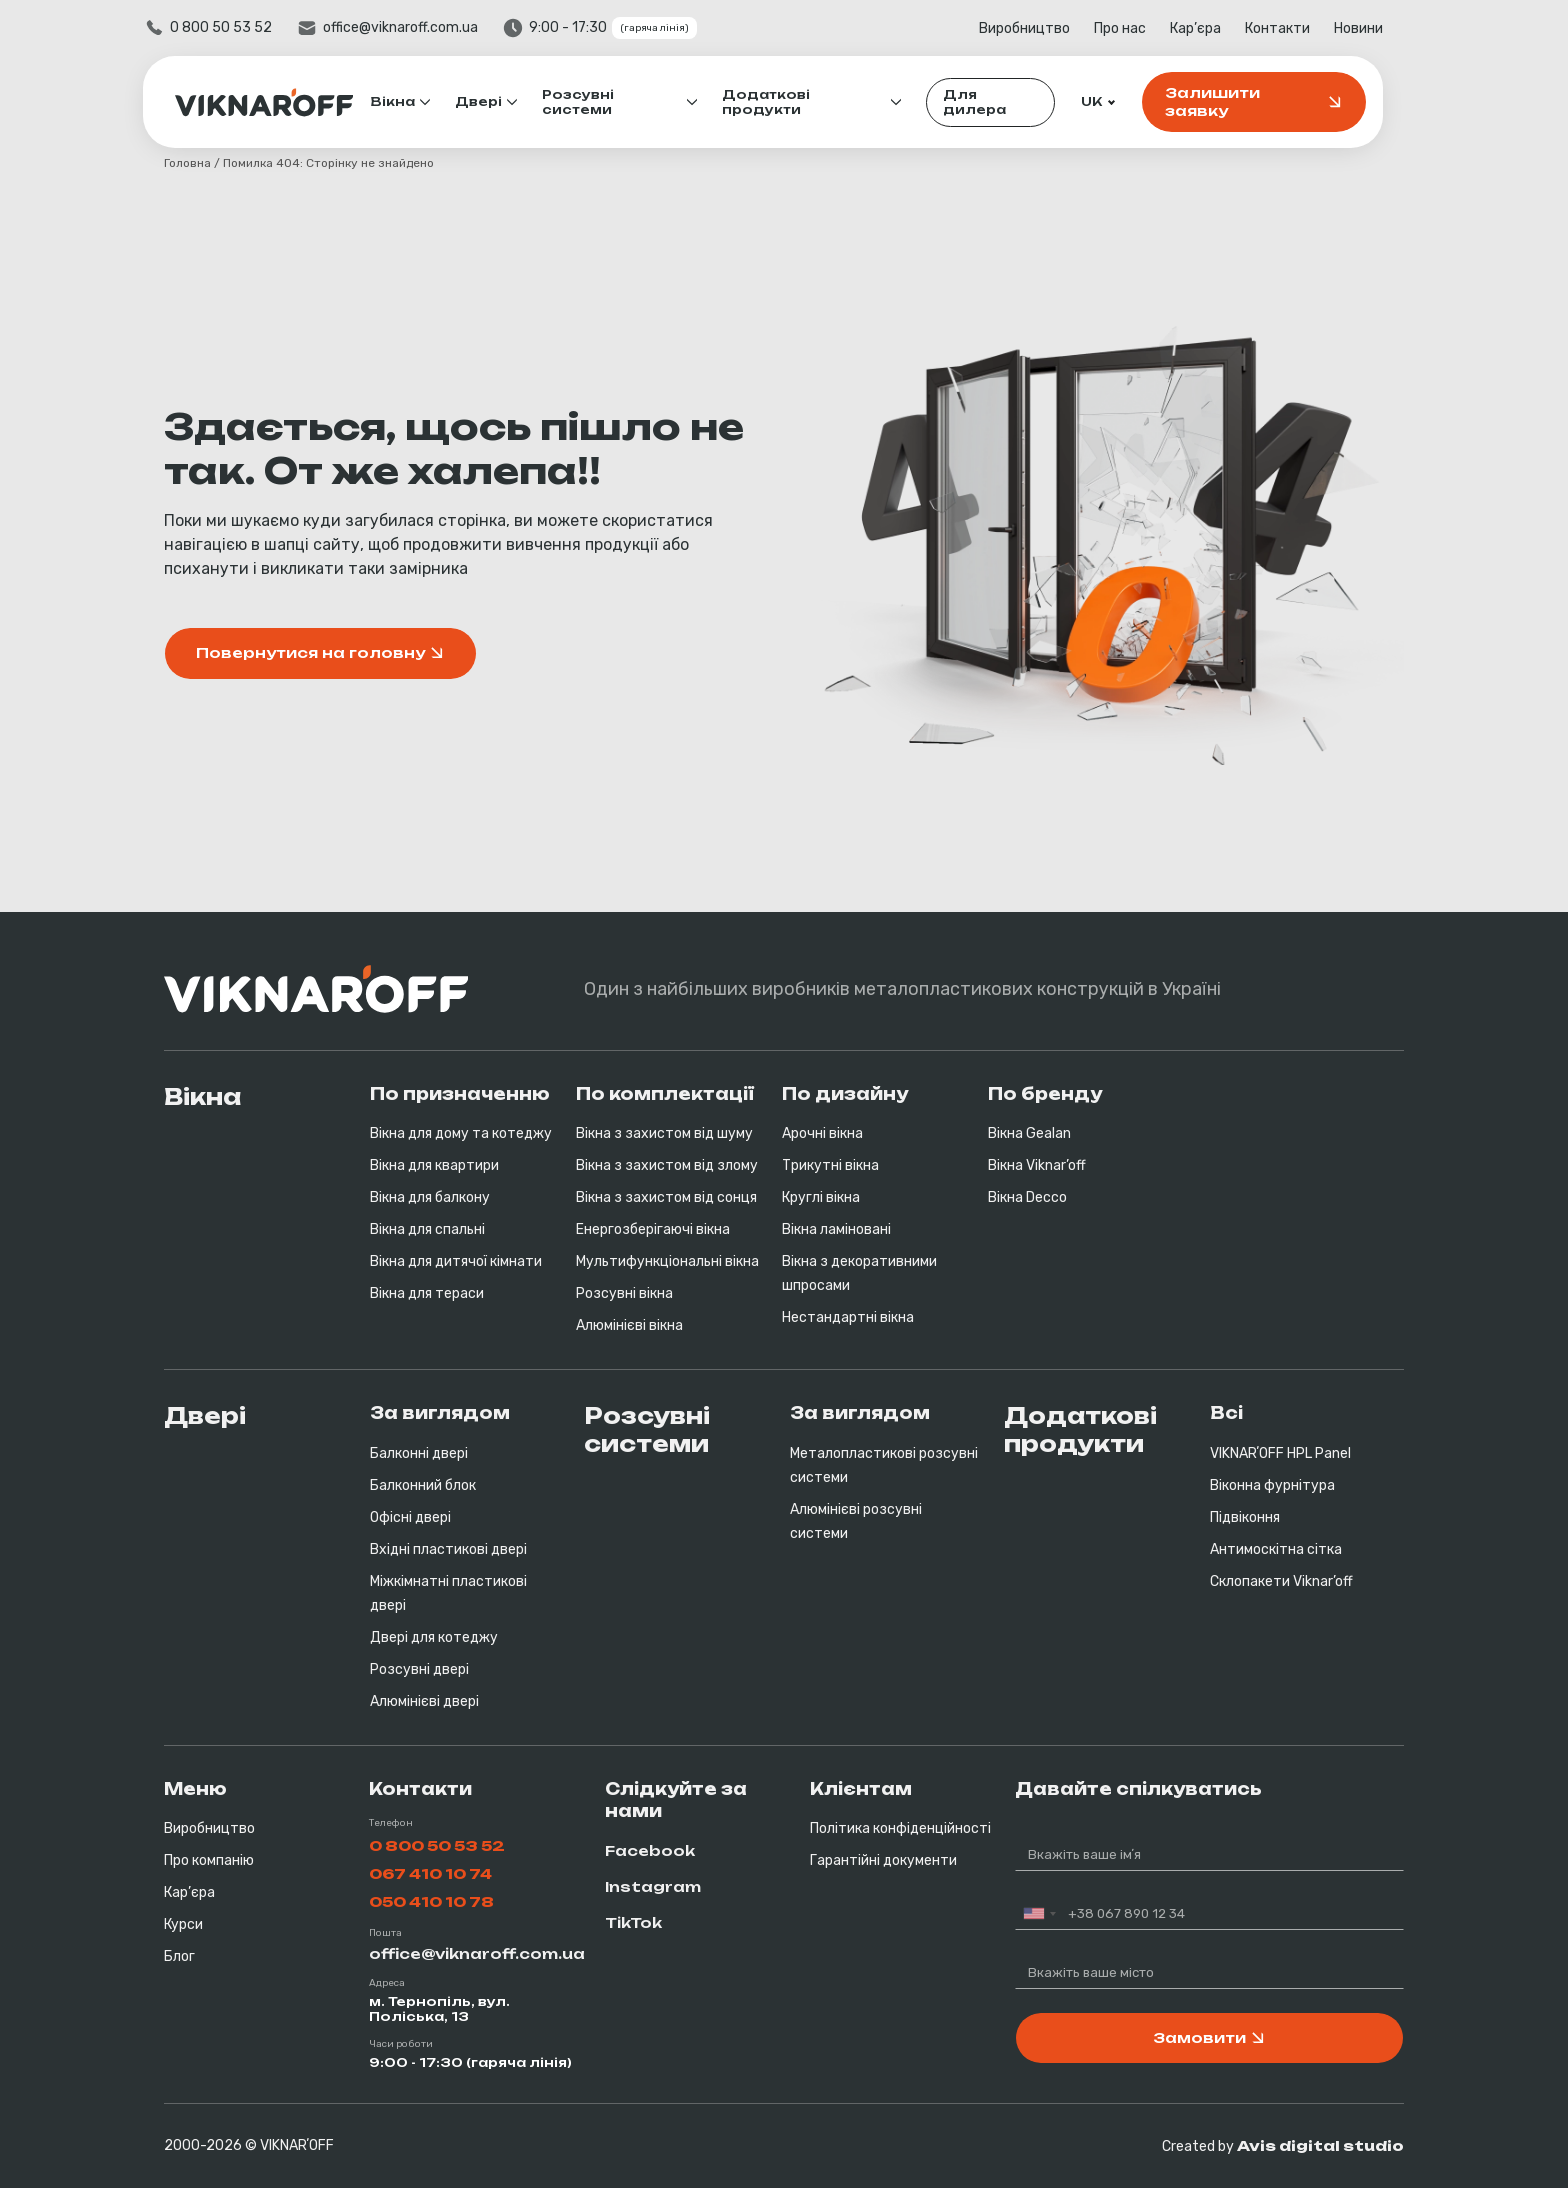 Image resolution: width=1568 pixels, height=2188 pixels. I want to click on Вікна для спальні, so click(427, 1229).